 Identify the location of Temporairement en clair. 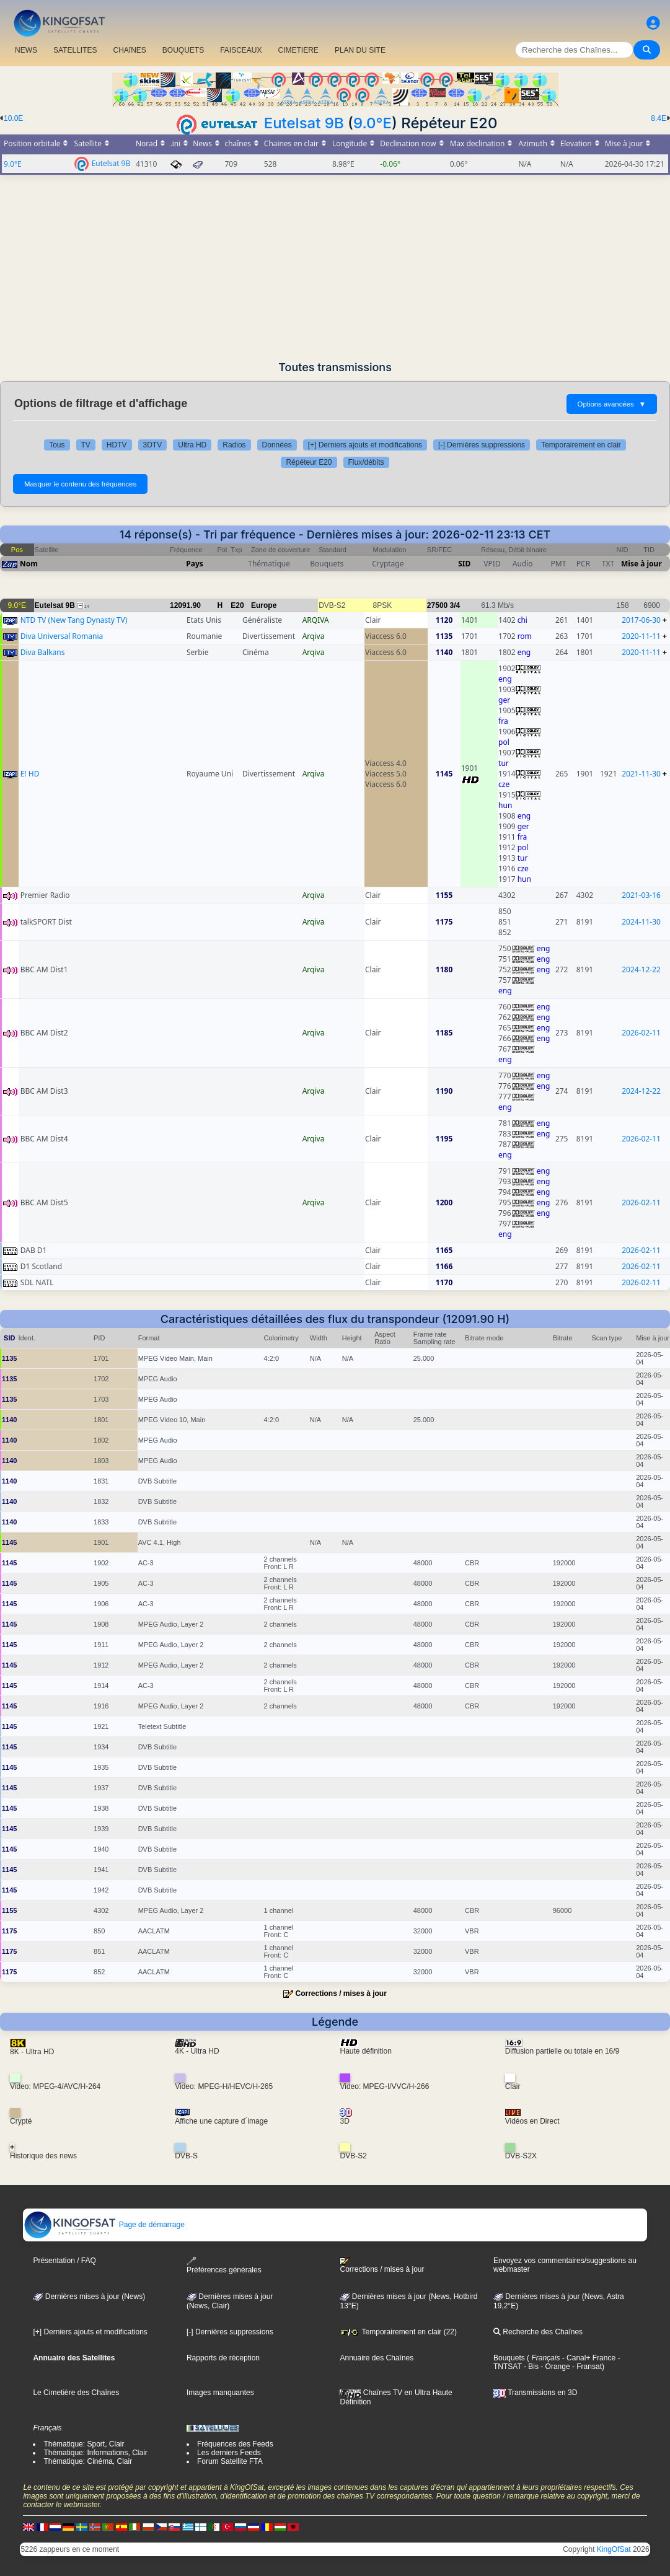
(581, 445).